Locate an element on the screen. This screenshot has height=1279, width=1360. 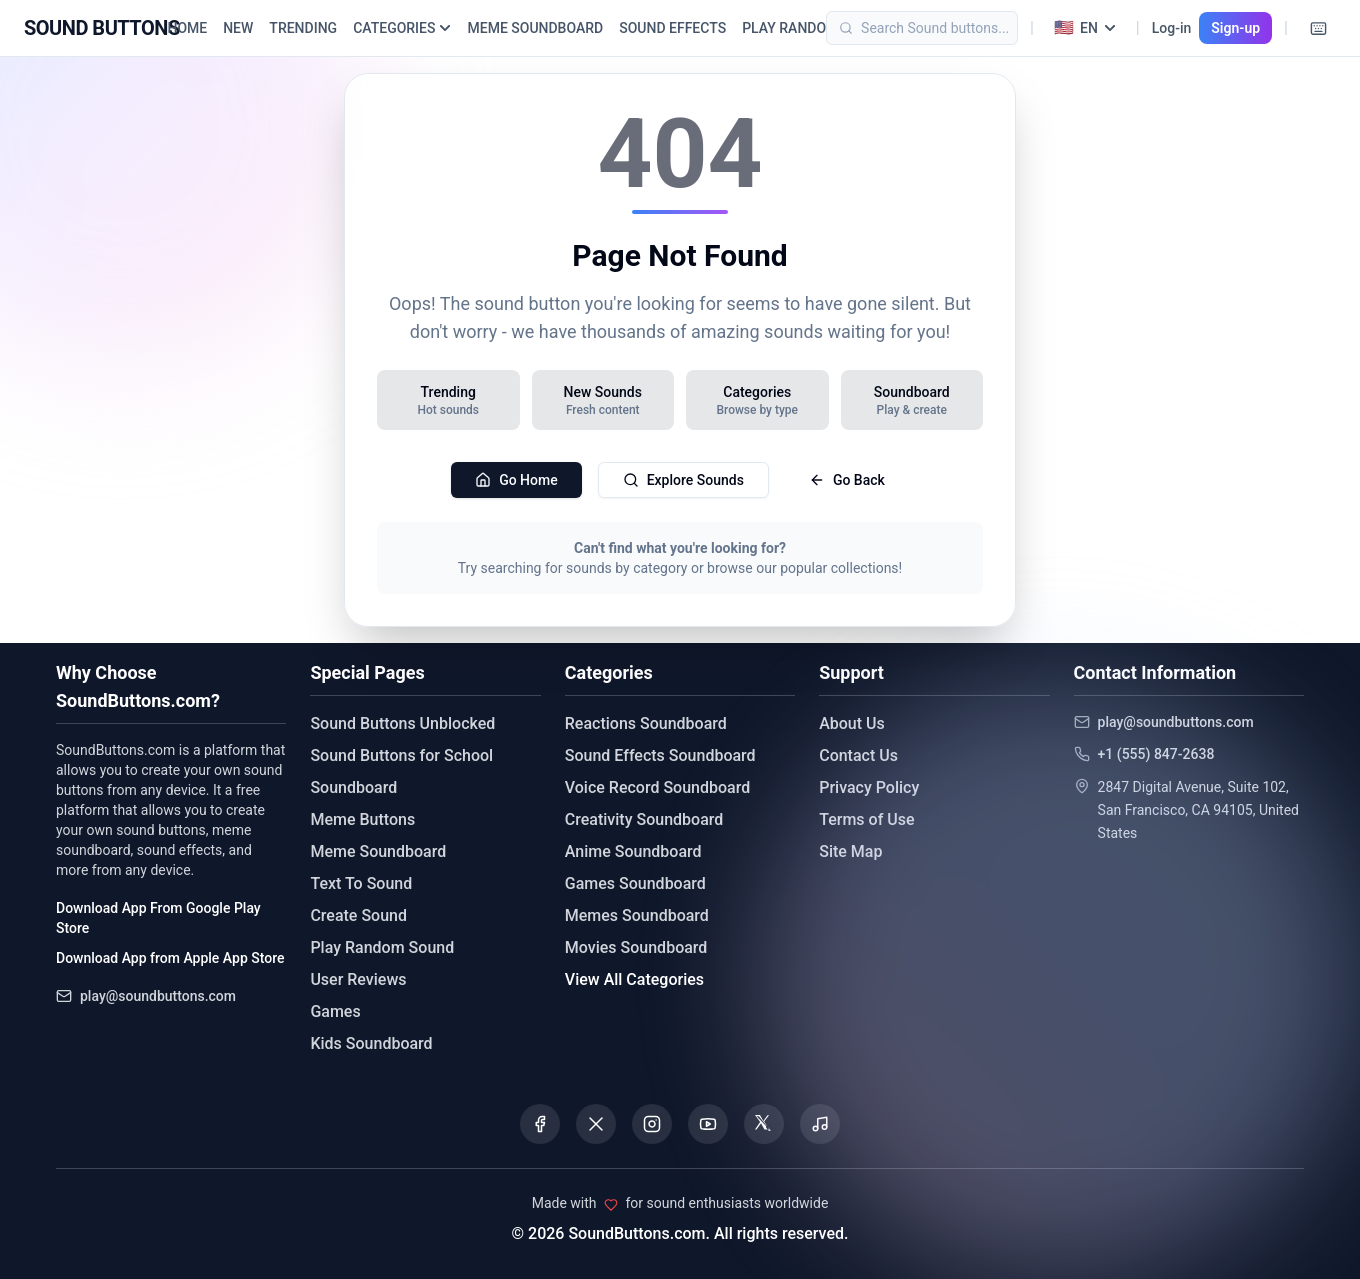
HOME is located at coordinates (187, 28).